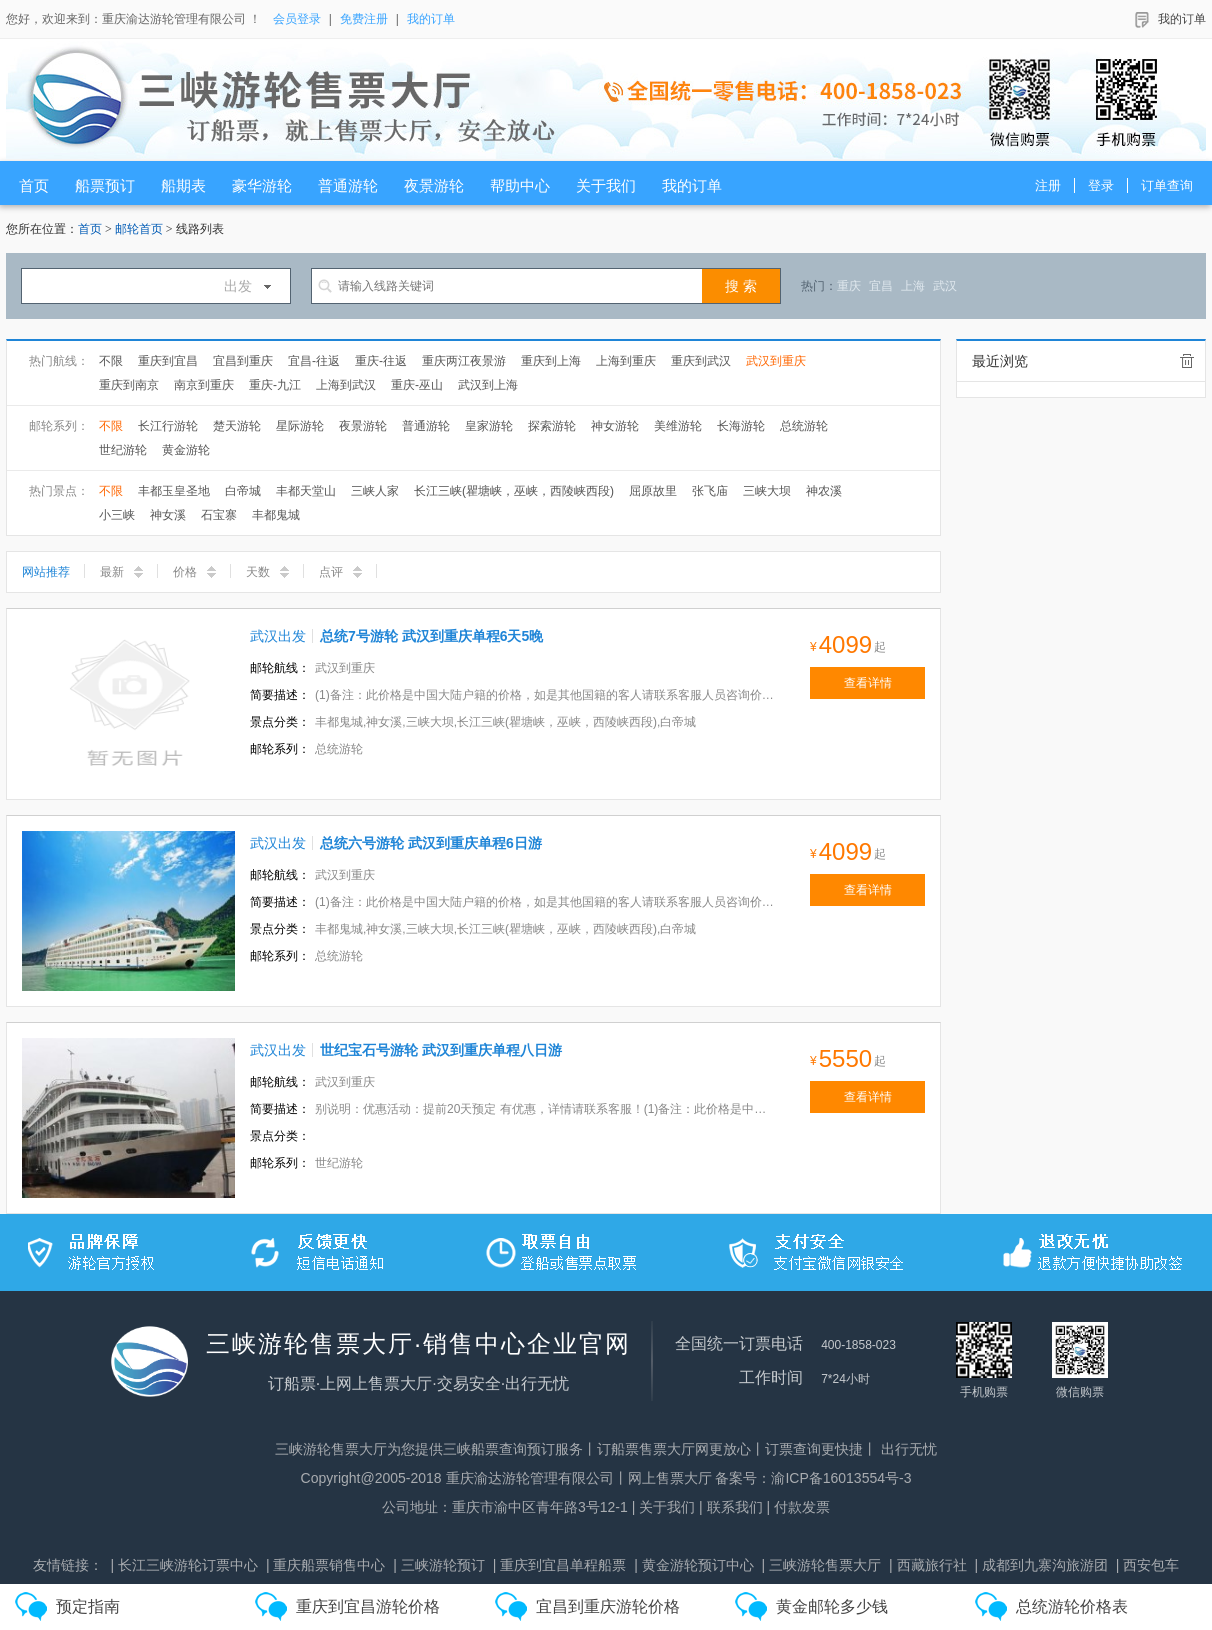 The image size is (1212, 1630). I want to click on 重庆-九江, so click(275, 385).